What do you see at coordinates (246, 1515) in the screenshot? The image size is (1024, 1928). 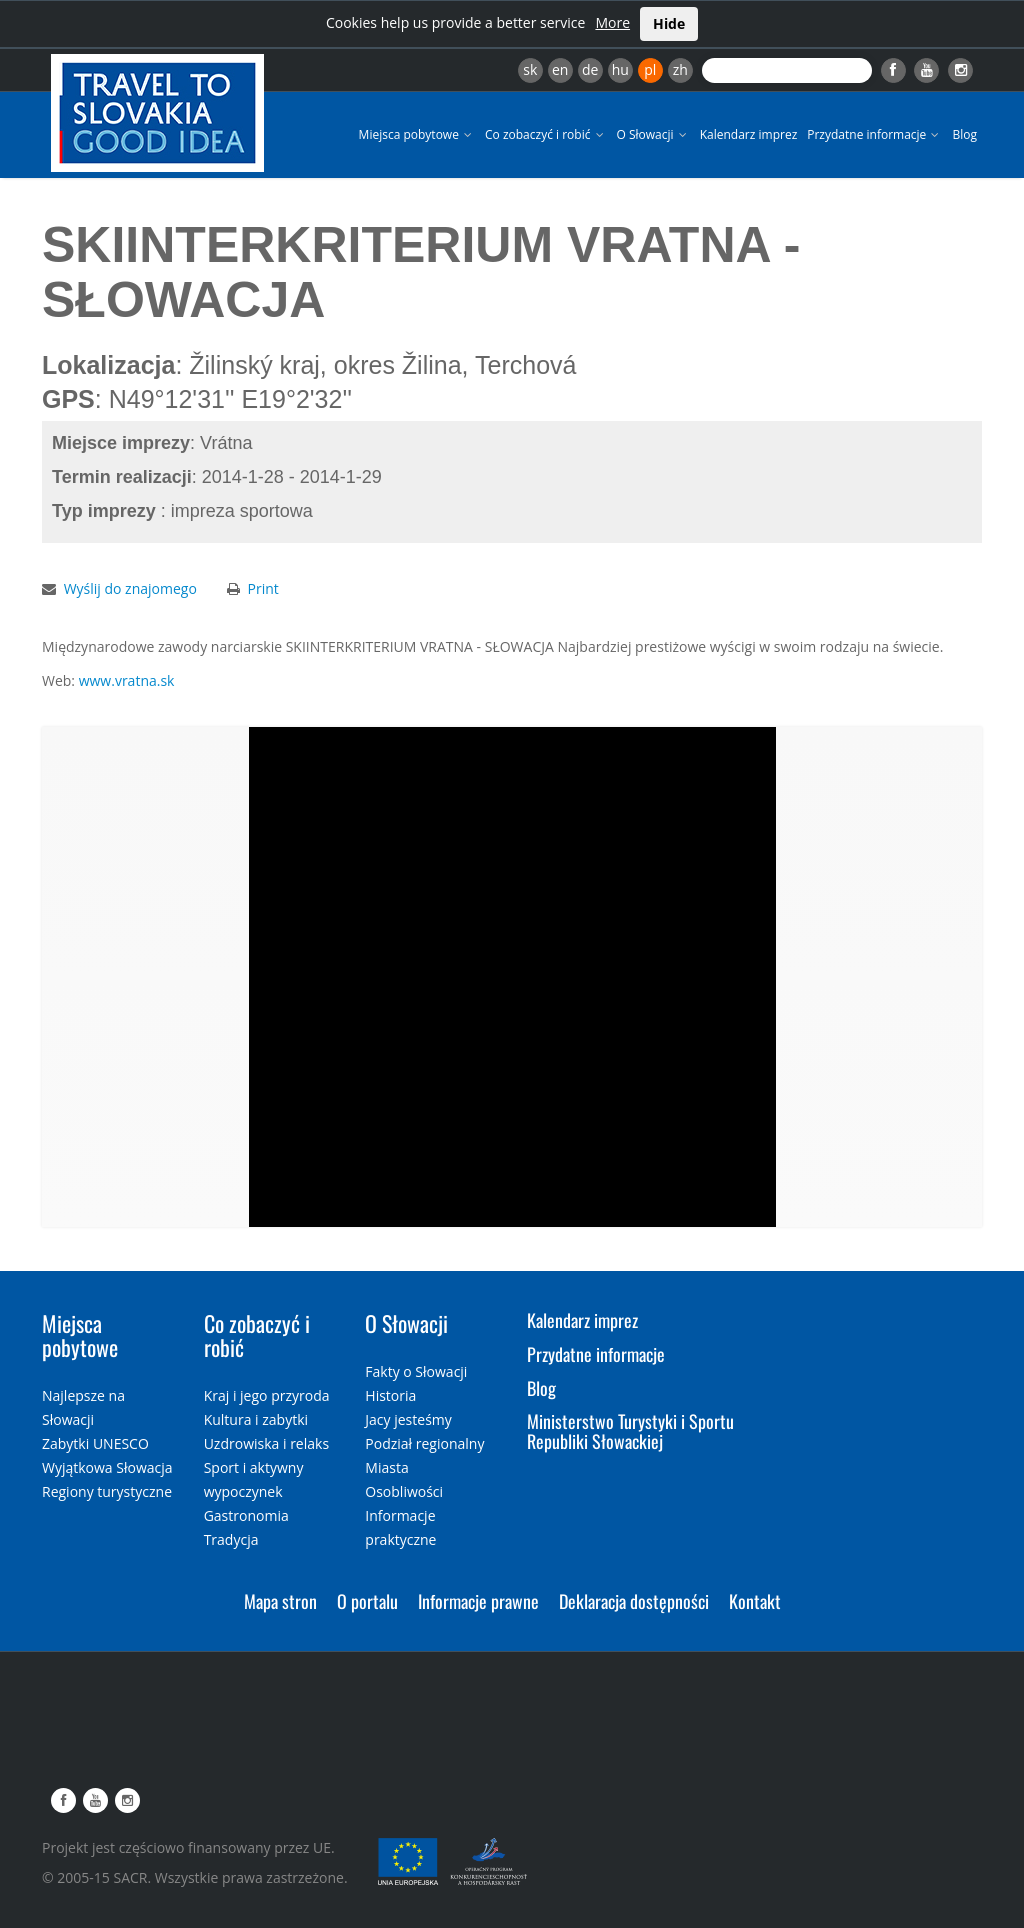 I see `Gastronomia` at bounding box center [246, 1515].